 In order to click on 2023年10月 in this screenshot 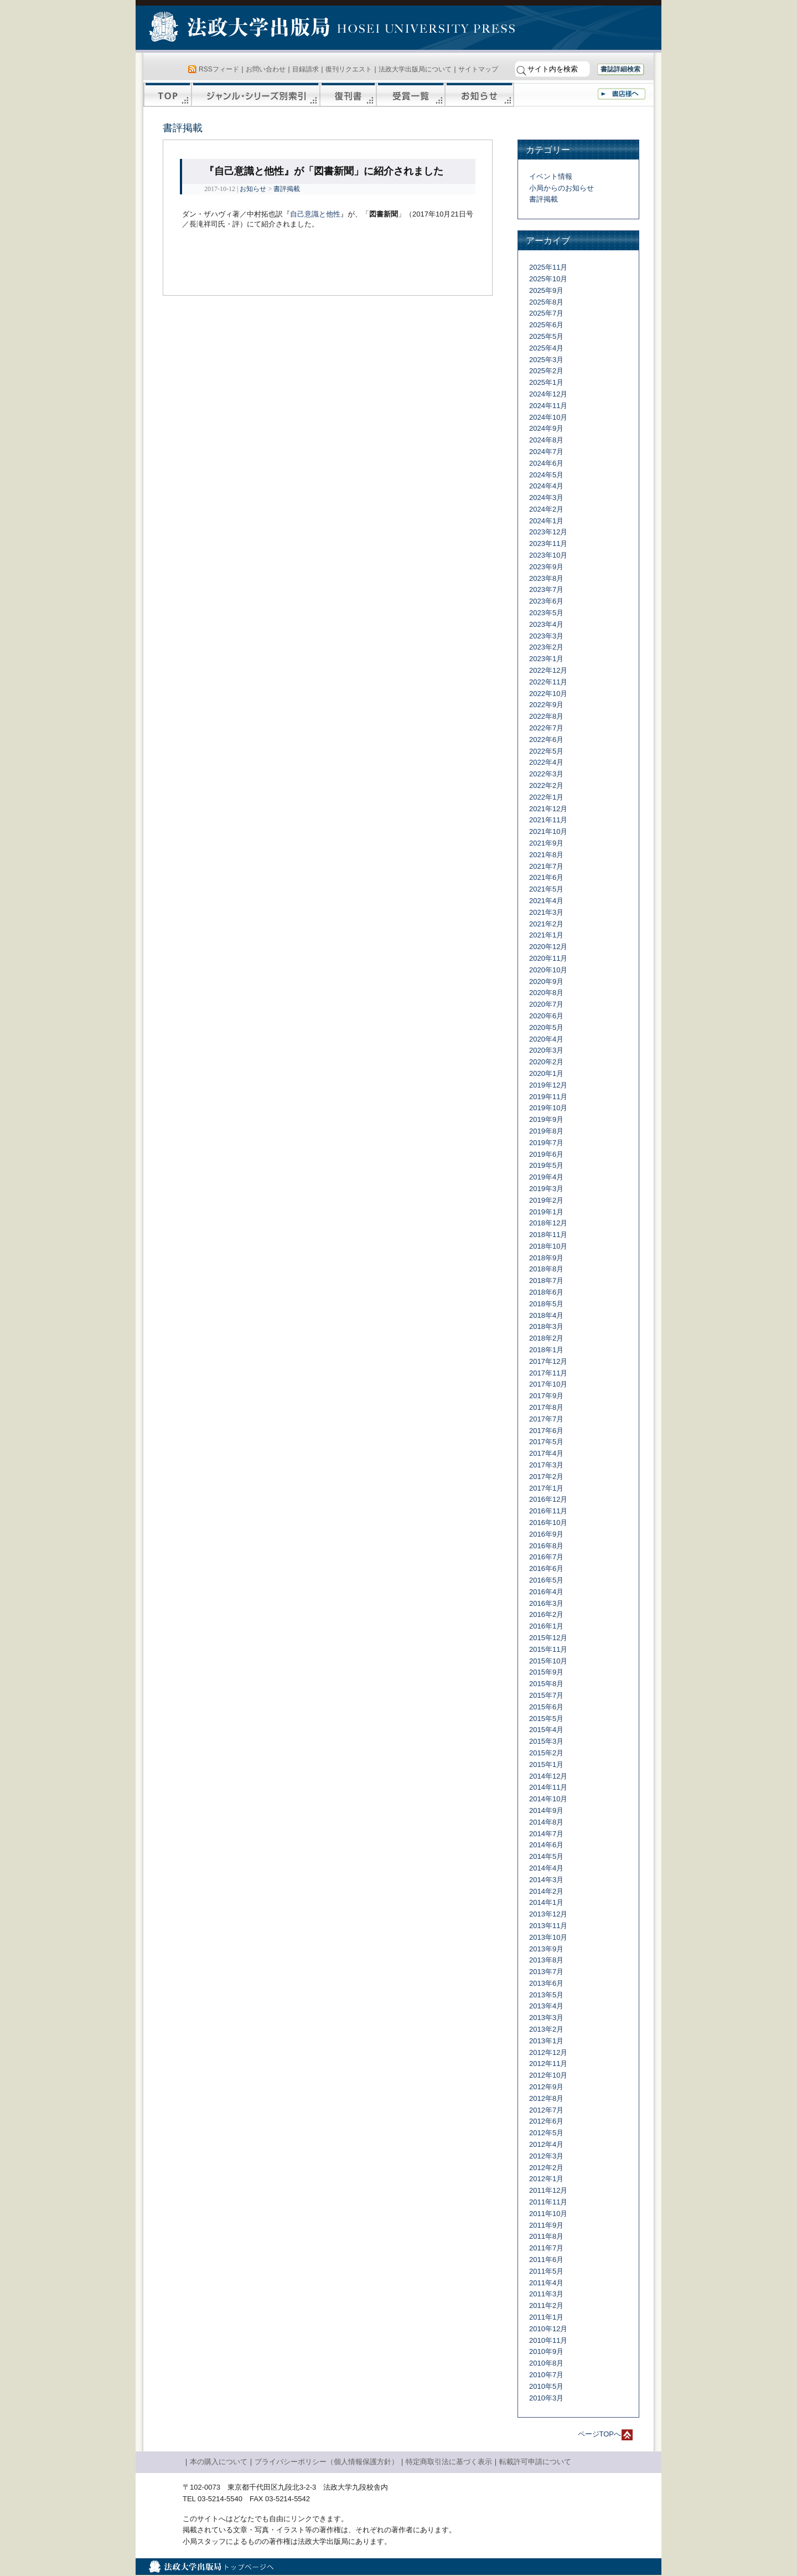, I will do `click(548, 555)`.